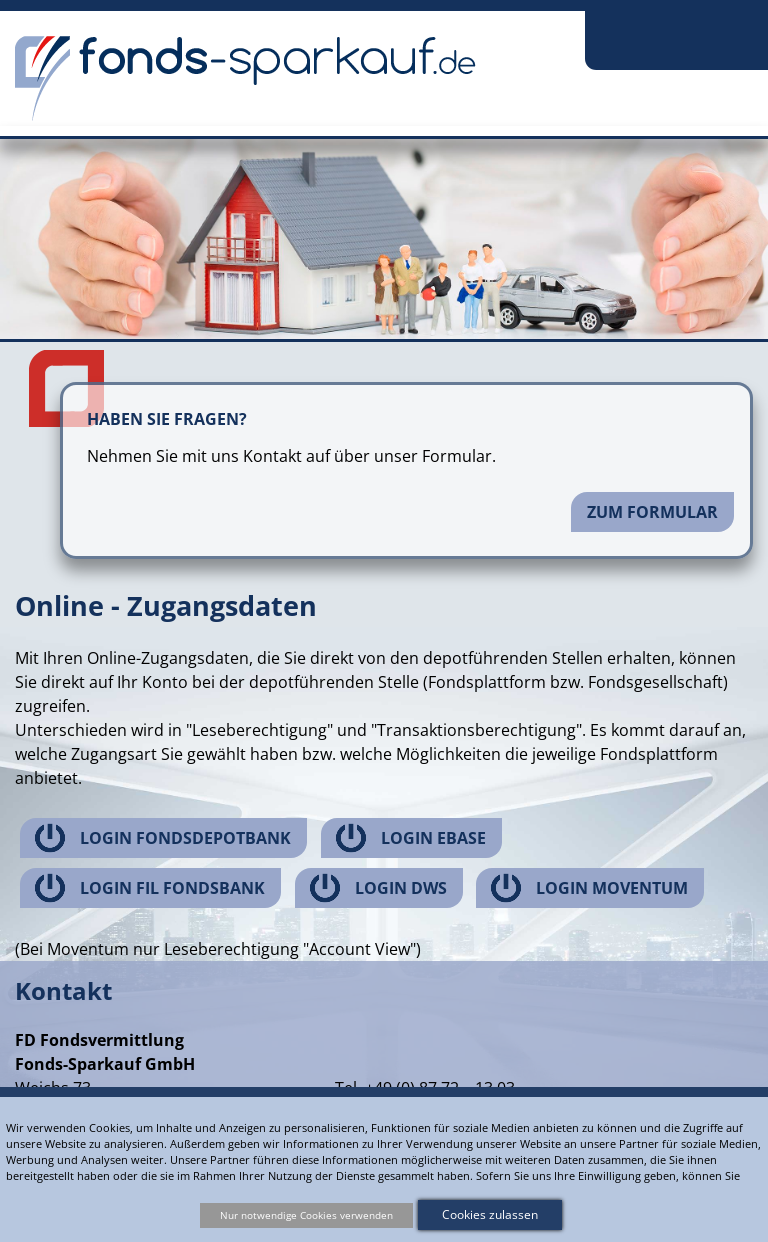  What do you see at coordinates (185, 838) in the screenshot?
I see `Login Fondsdepotbank` at bounding box center [185, 838].